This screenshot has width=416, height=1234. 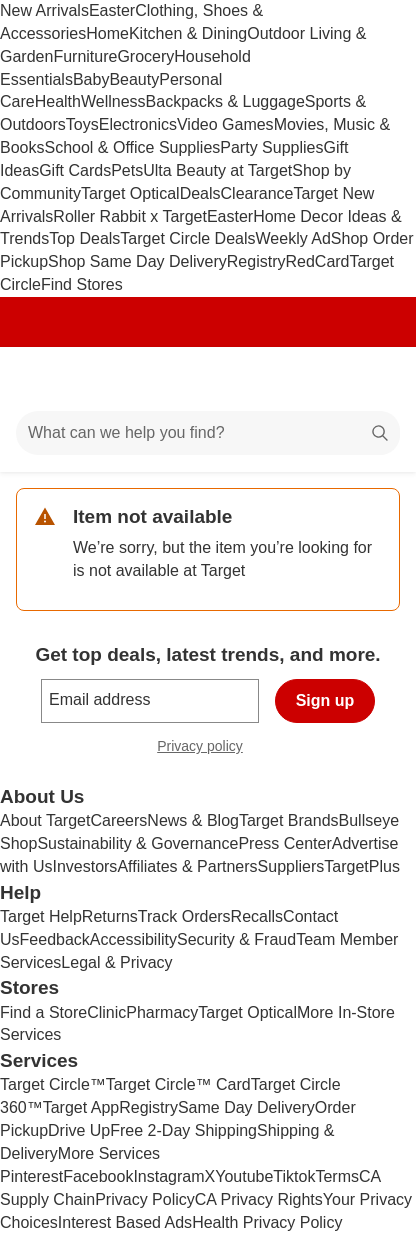 I want to click on Electronics, so click(x=138, y=124).